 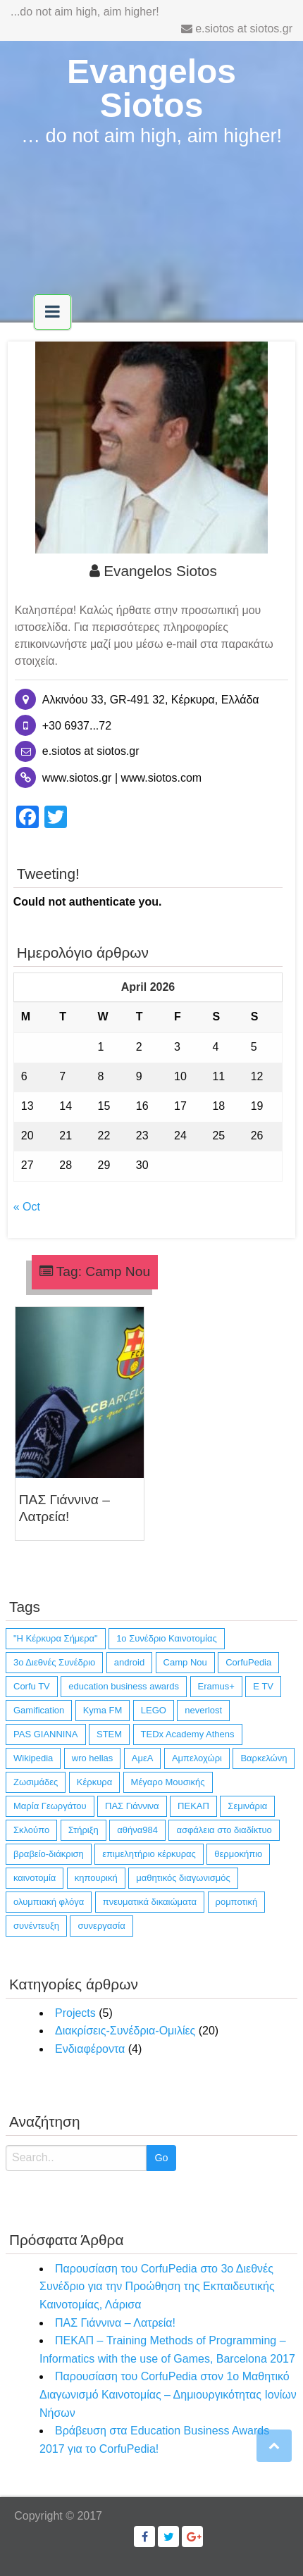 I want to click on ολυμπιακή φλόγα [ολυμπιακή φλόγα (1 item)], so click(x=48, y=1901).